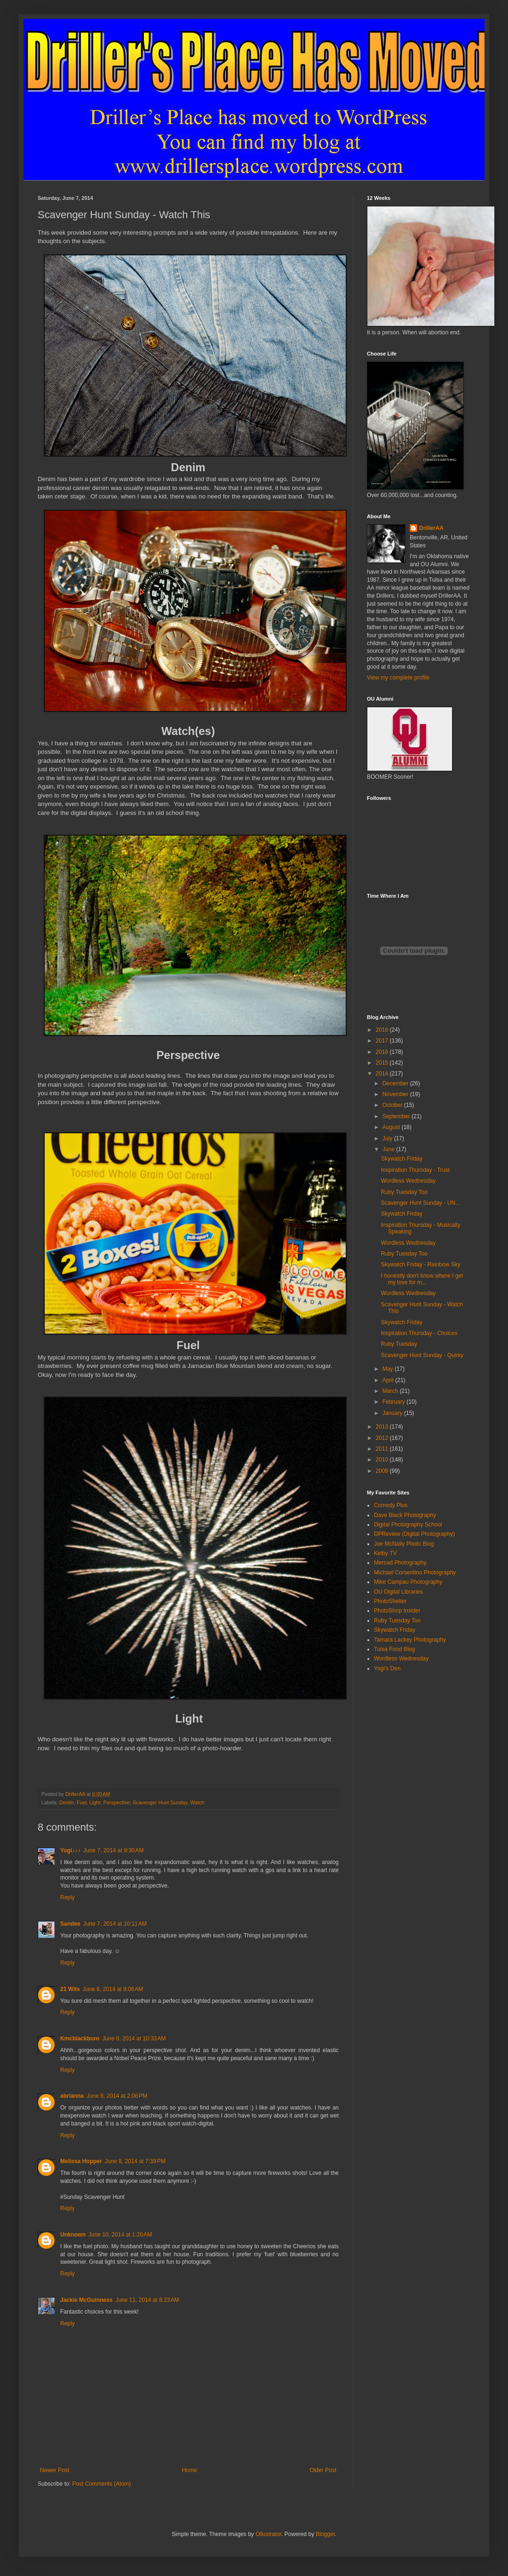  What do you see at coordinates (387, 1668) in the screenshot?
I see `Yogi's Den` at bounding box center [387, 1668].